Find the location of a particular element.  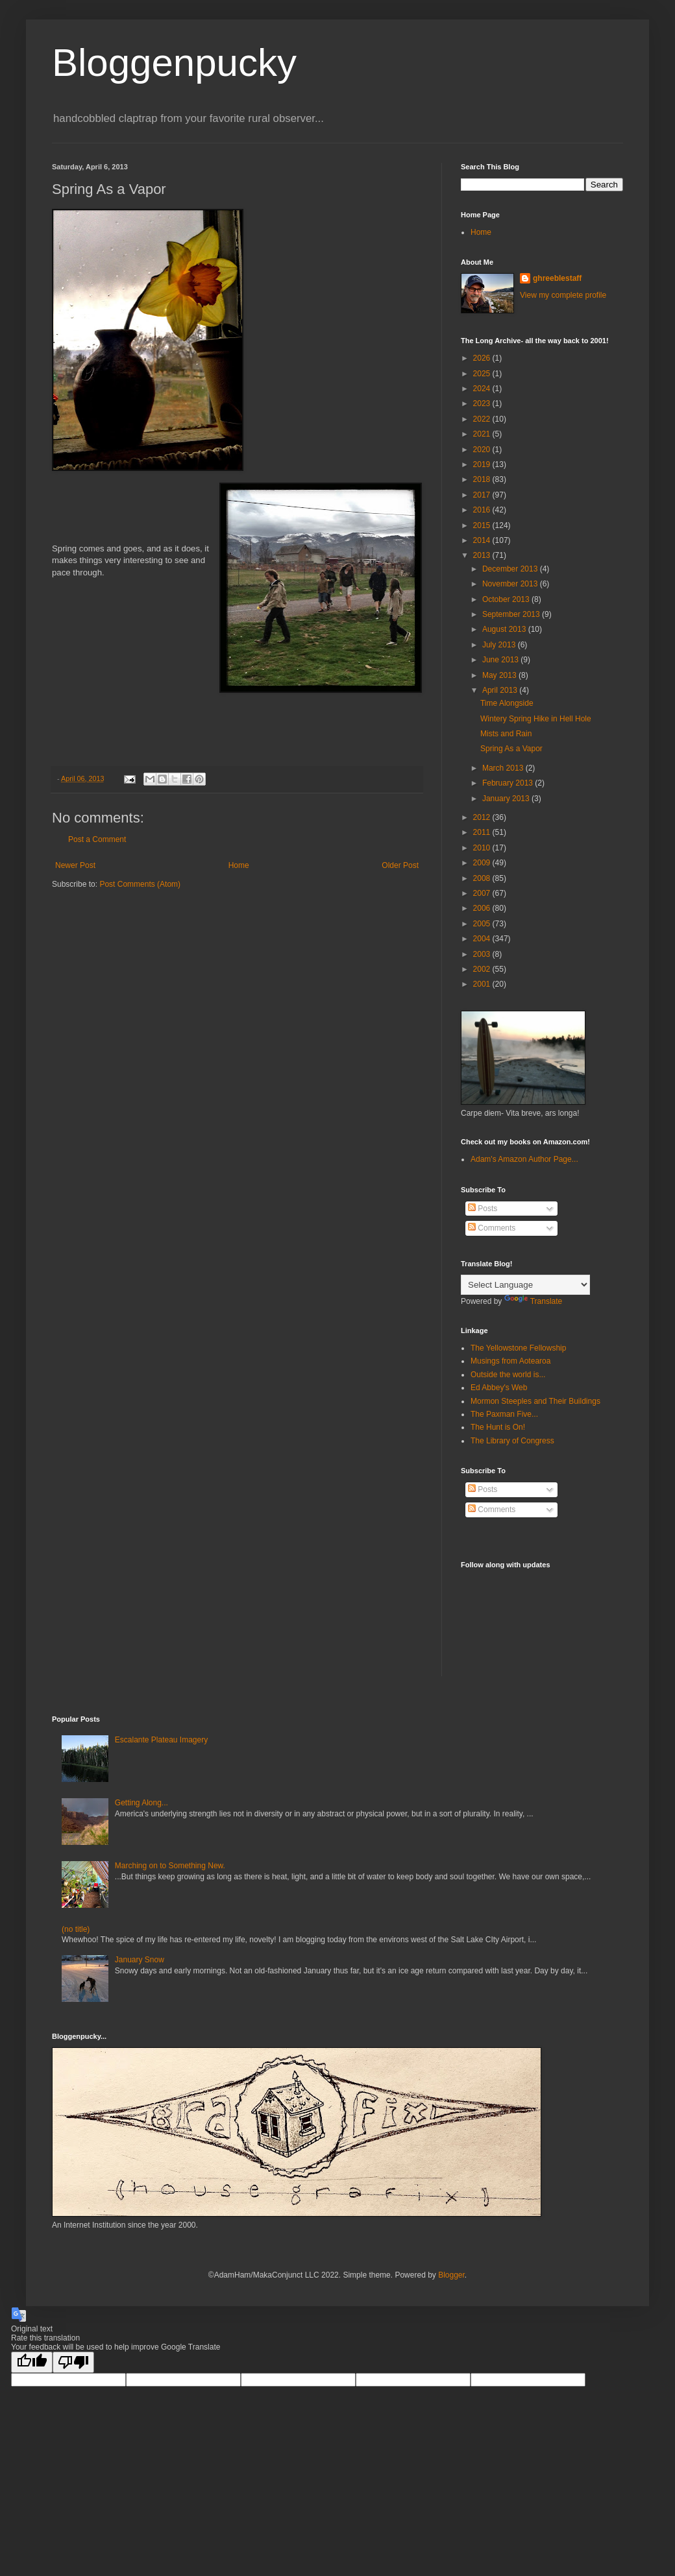

Older Post is located at coordinates (400, 865).